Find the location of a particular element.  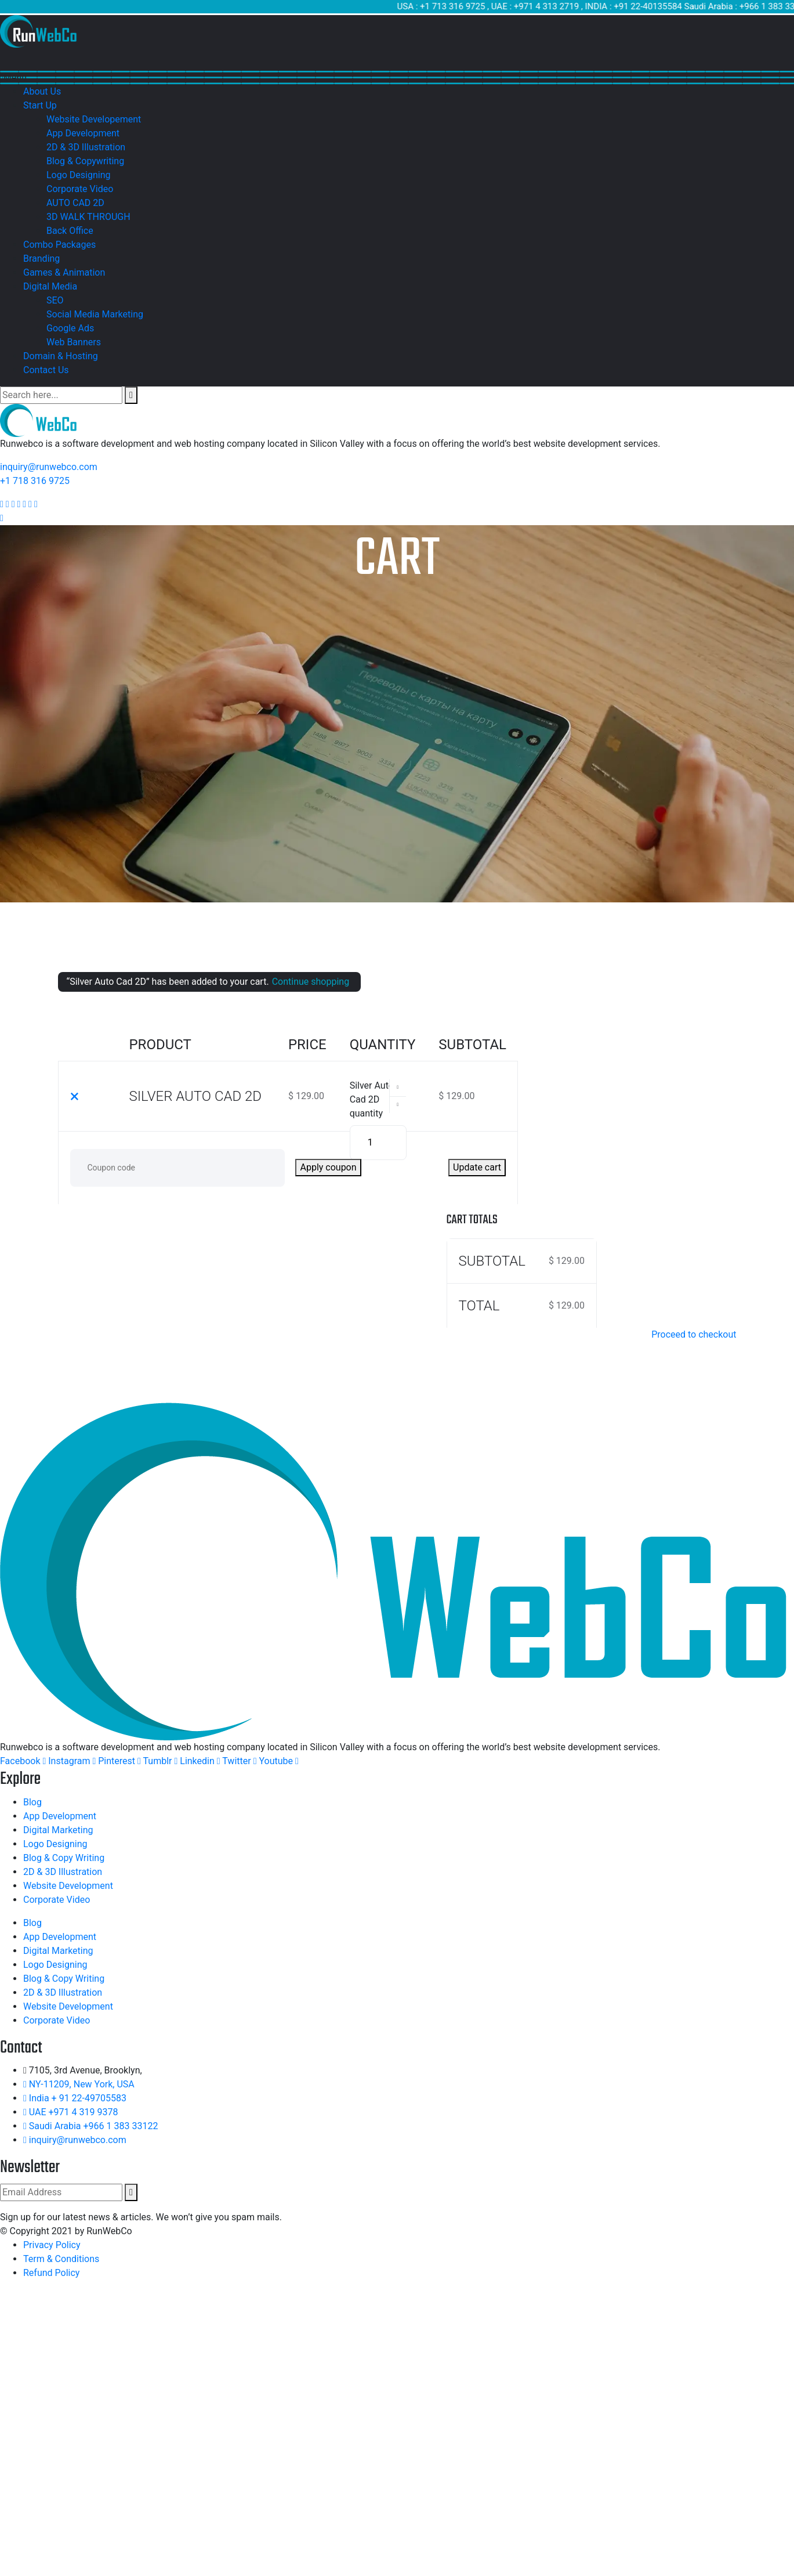

Digital Media is located at coordinates (50, 286).